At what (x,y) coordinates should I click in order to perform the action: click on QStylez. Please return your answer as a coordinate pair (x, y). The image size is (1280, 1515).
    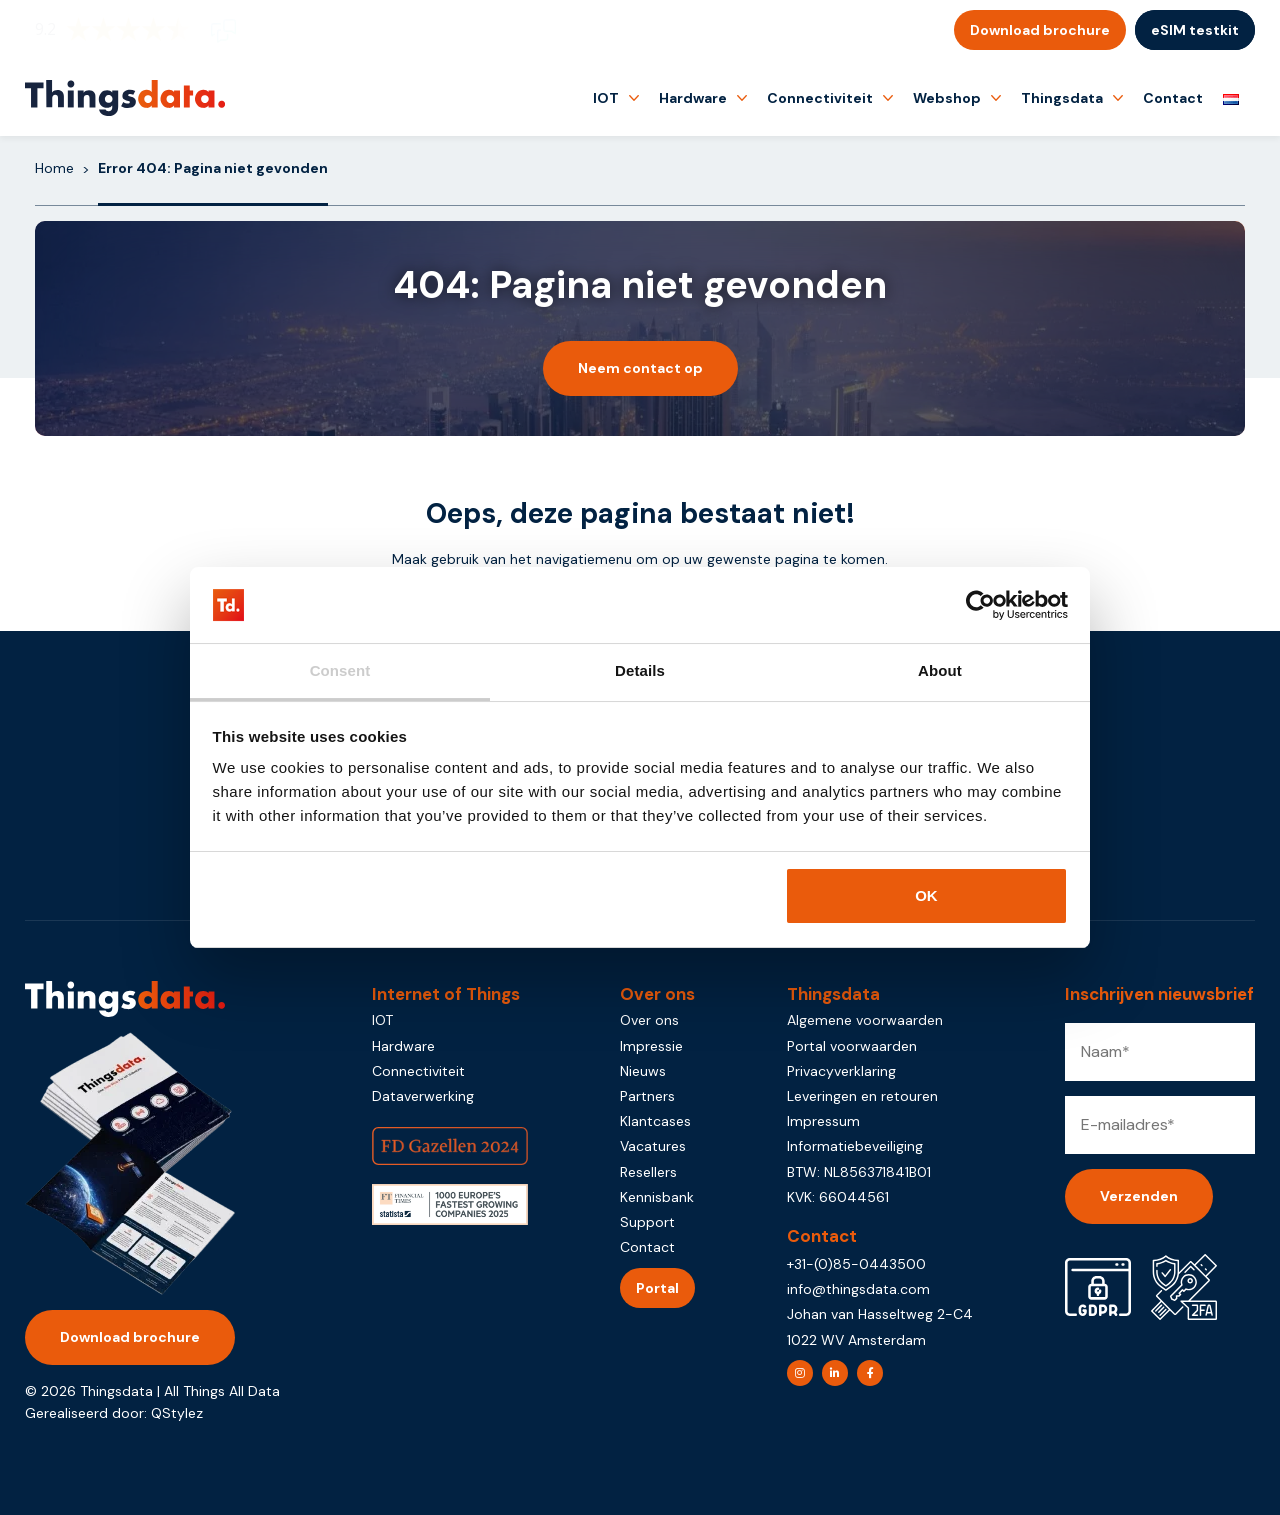
    Looking at the image, I should click on (177, 1413).